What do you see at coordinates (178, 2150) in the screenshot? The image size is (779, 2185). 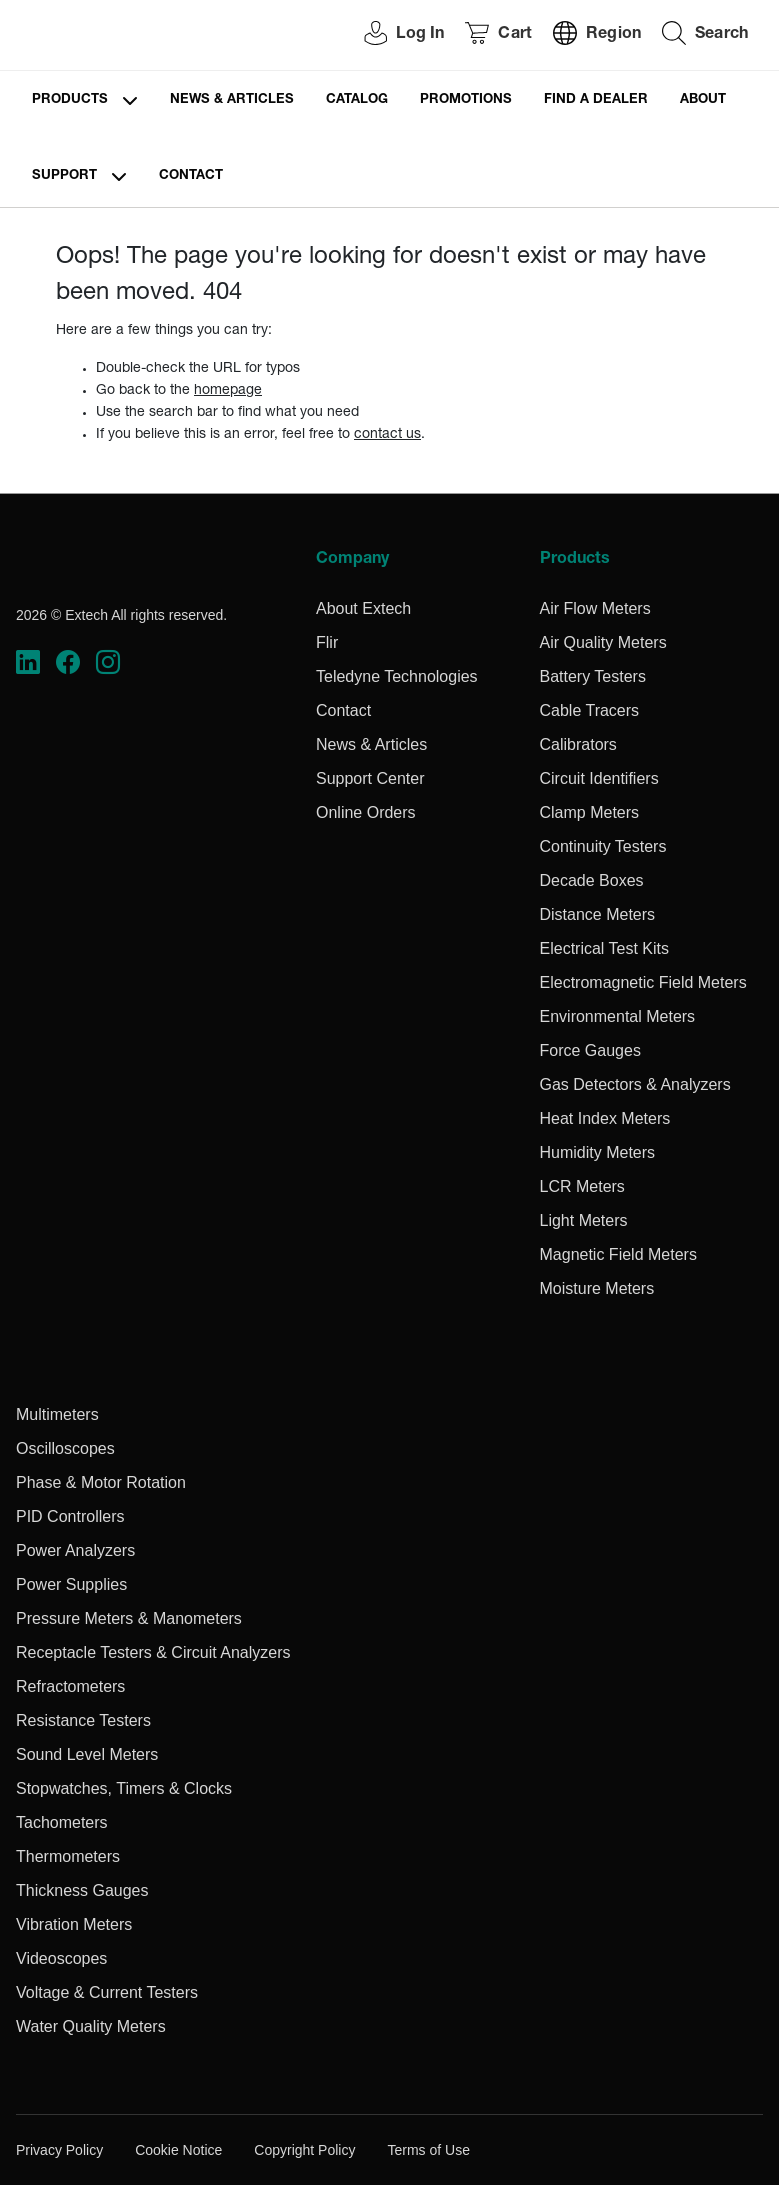 I see `Cookie Notice` at bounding box center [178, 2150].